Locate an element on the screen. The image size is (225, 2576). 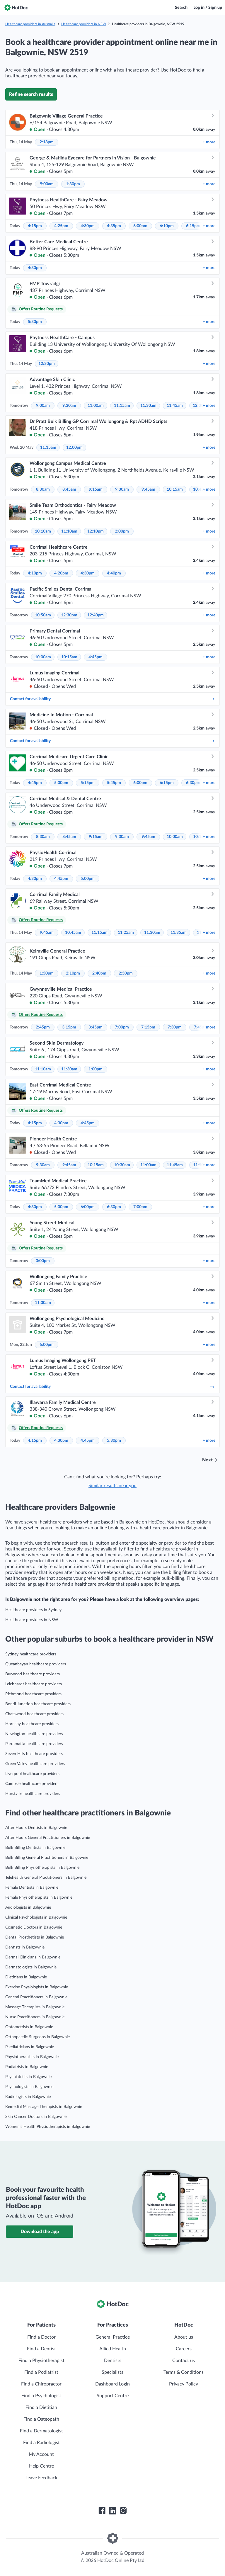
Psychologists in Balgownie is located at coordinates (29, 2087).